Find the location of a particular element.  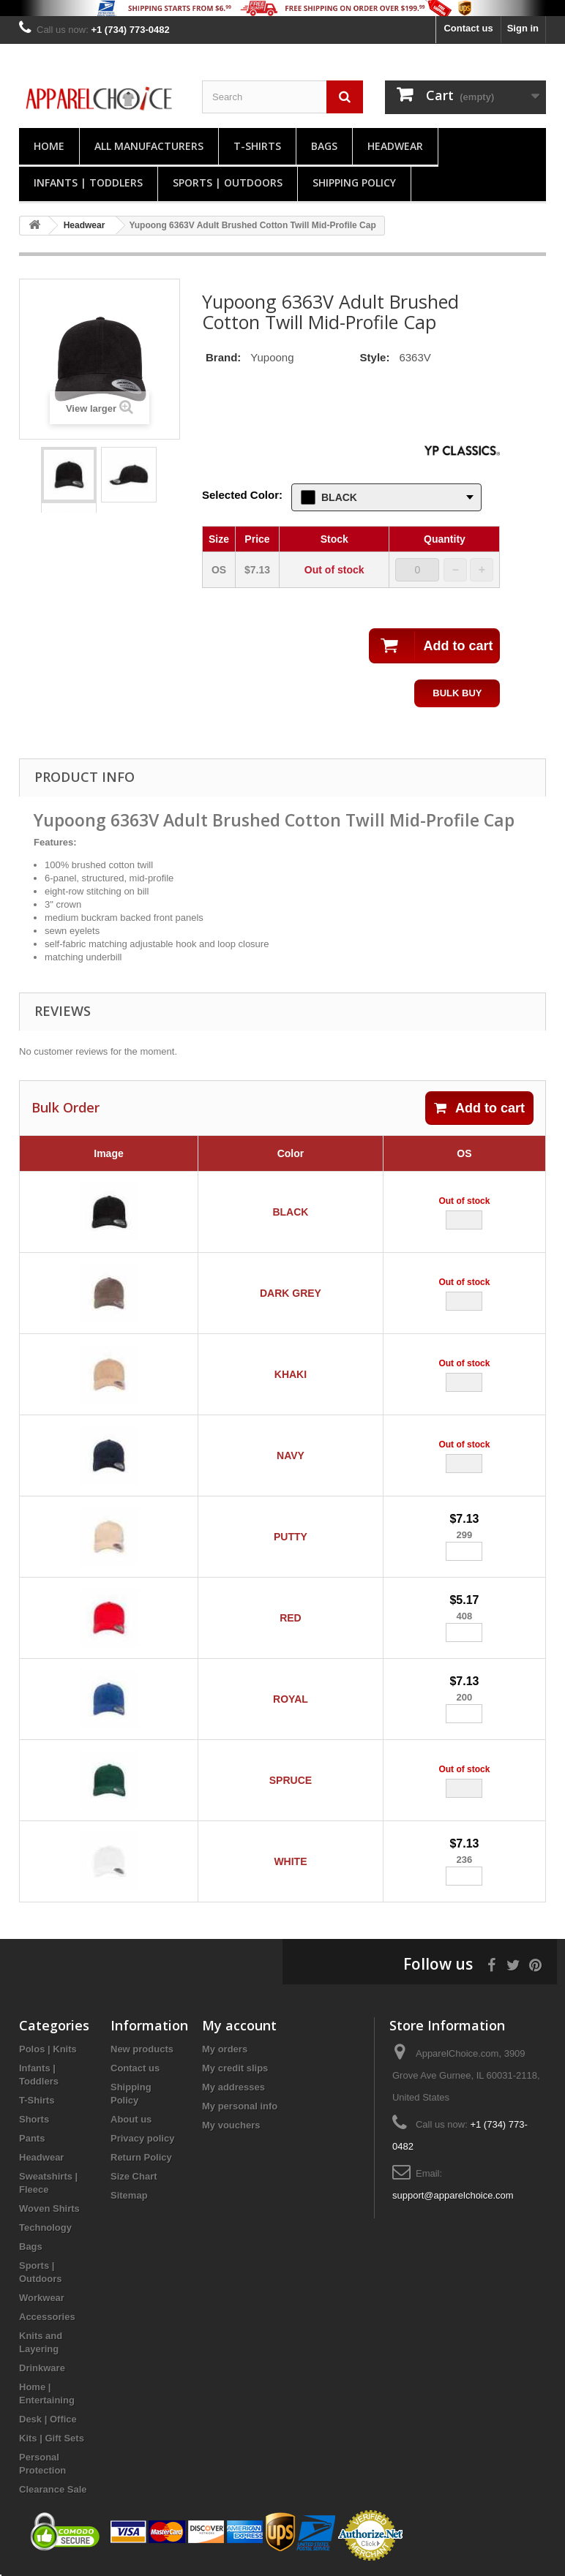

Selected Color: is located at coordinates (242, 495).